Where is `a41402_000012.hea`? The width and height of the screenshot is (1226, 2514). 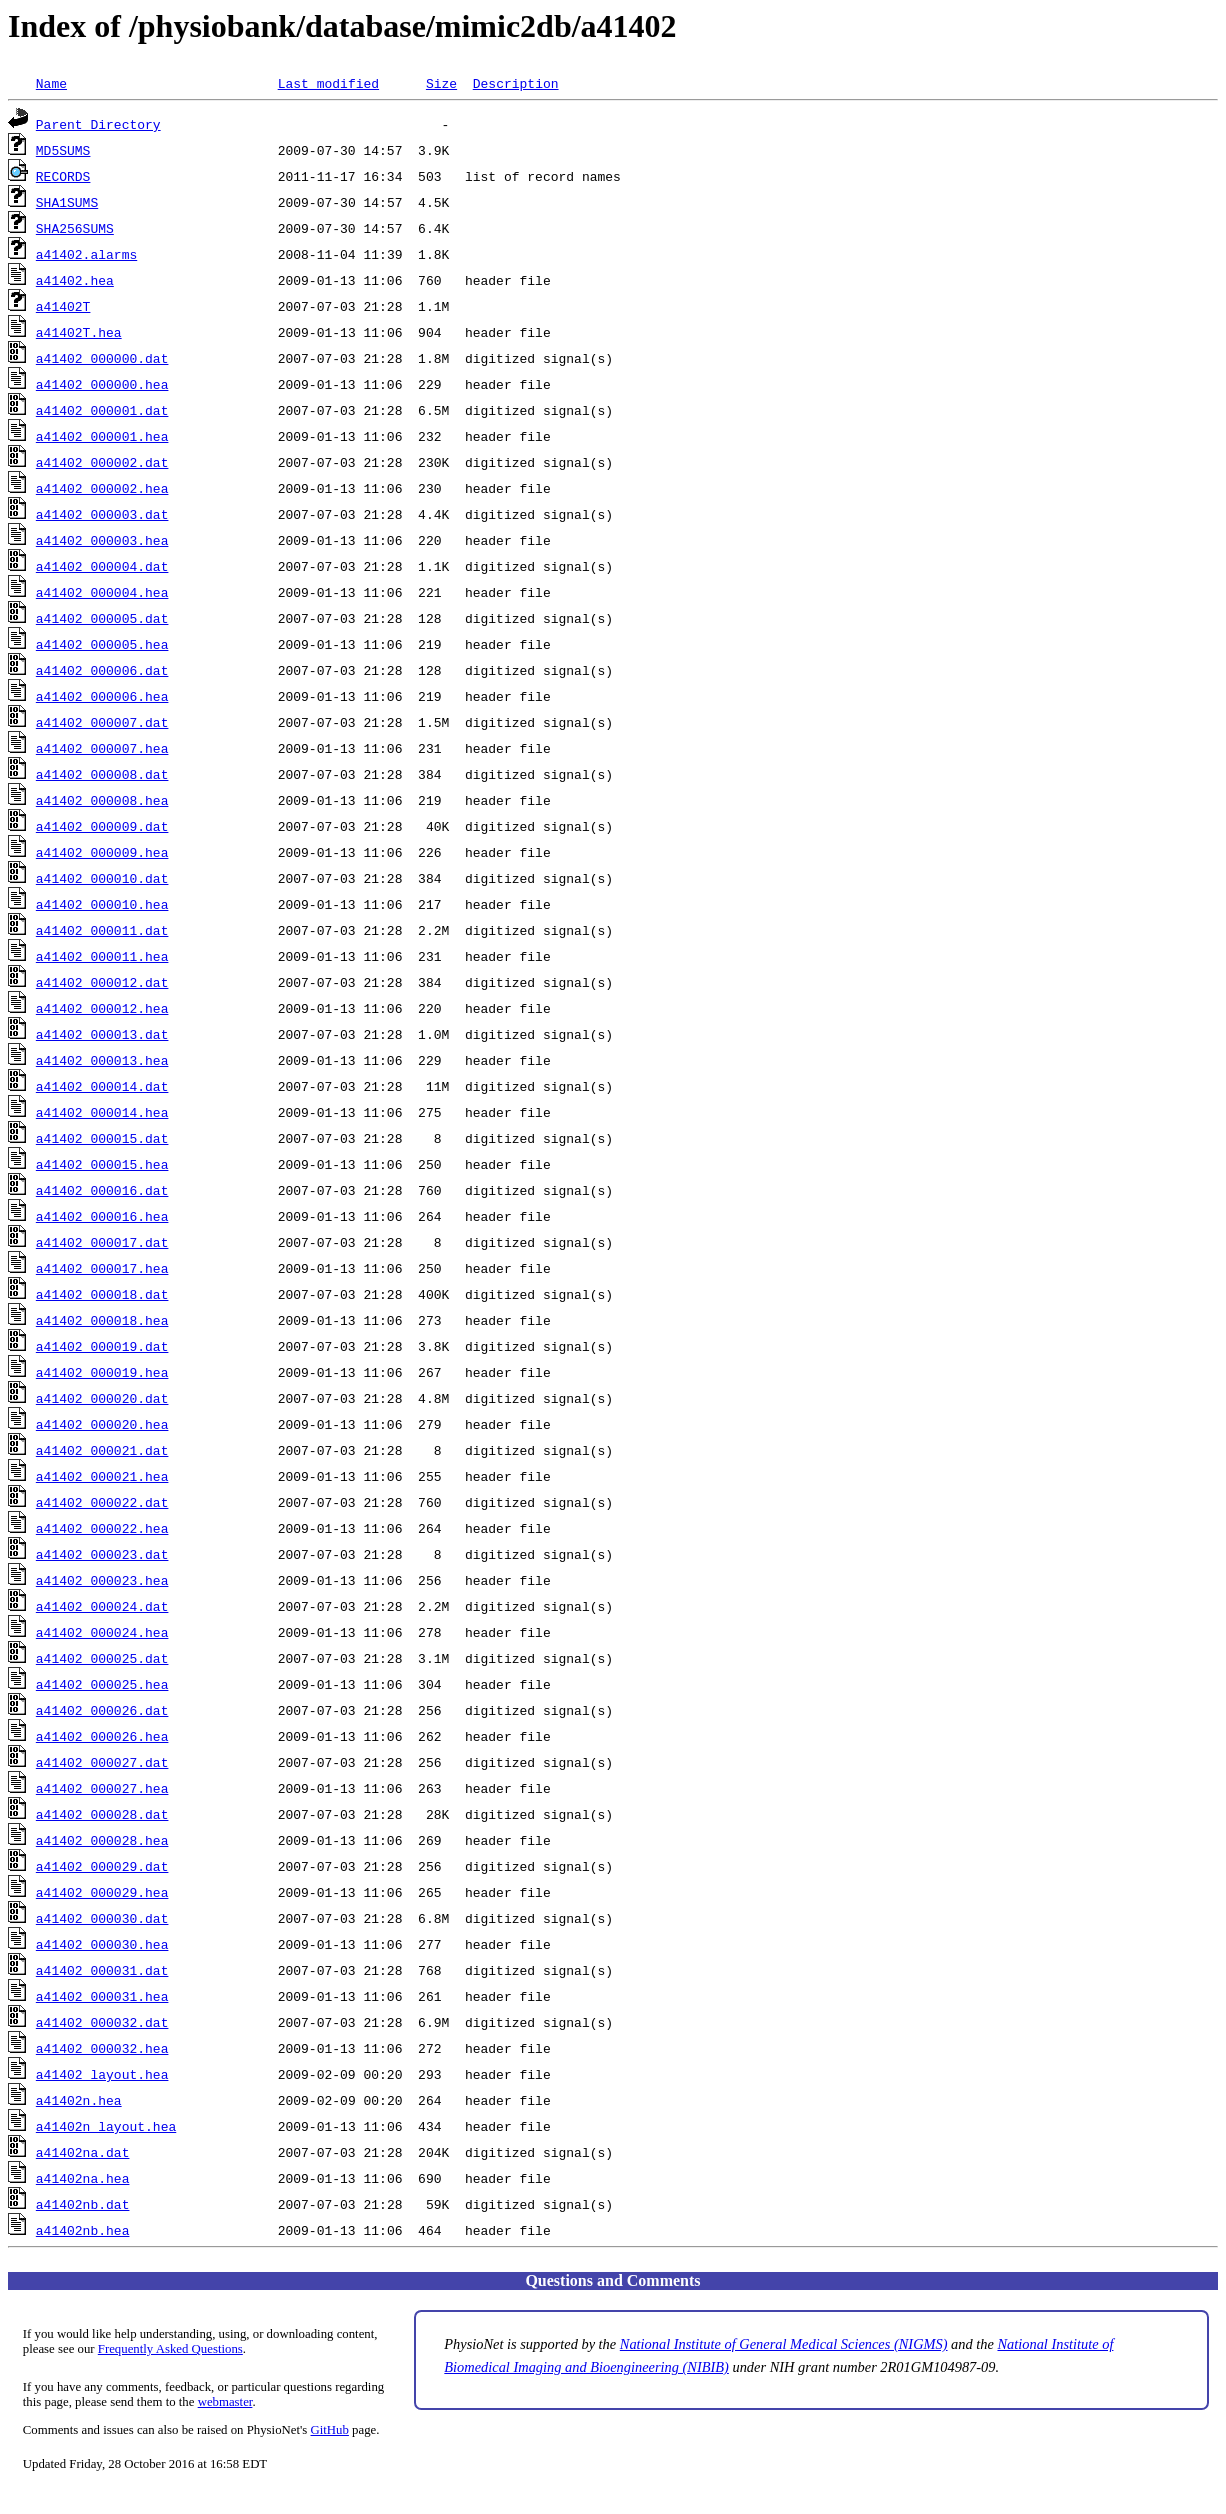 a41402_000012.hea is located at coordinates (102, 1008).